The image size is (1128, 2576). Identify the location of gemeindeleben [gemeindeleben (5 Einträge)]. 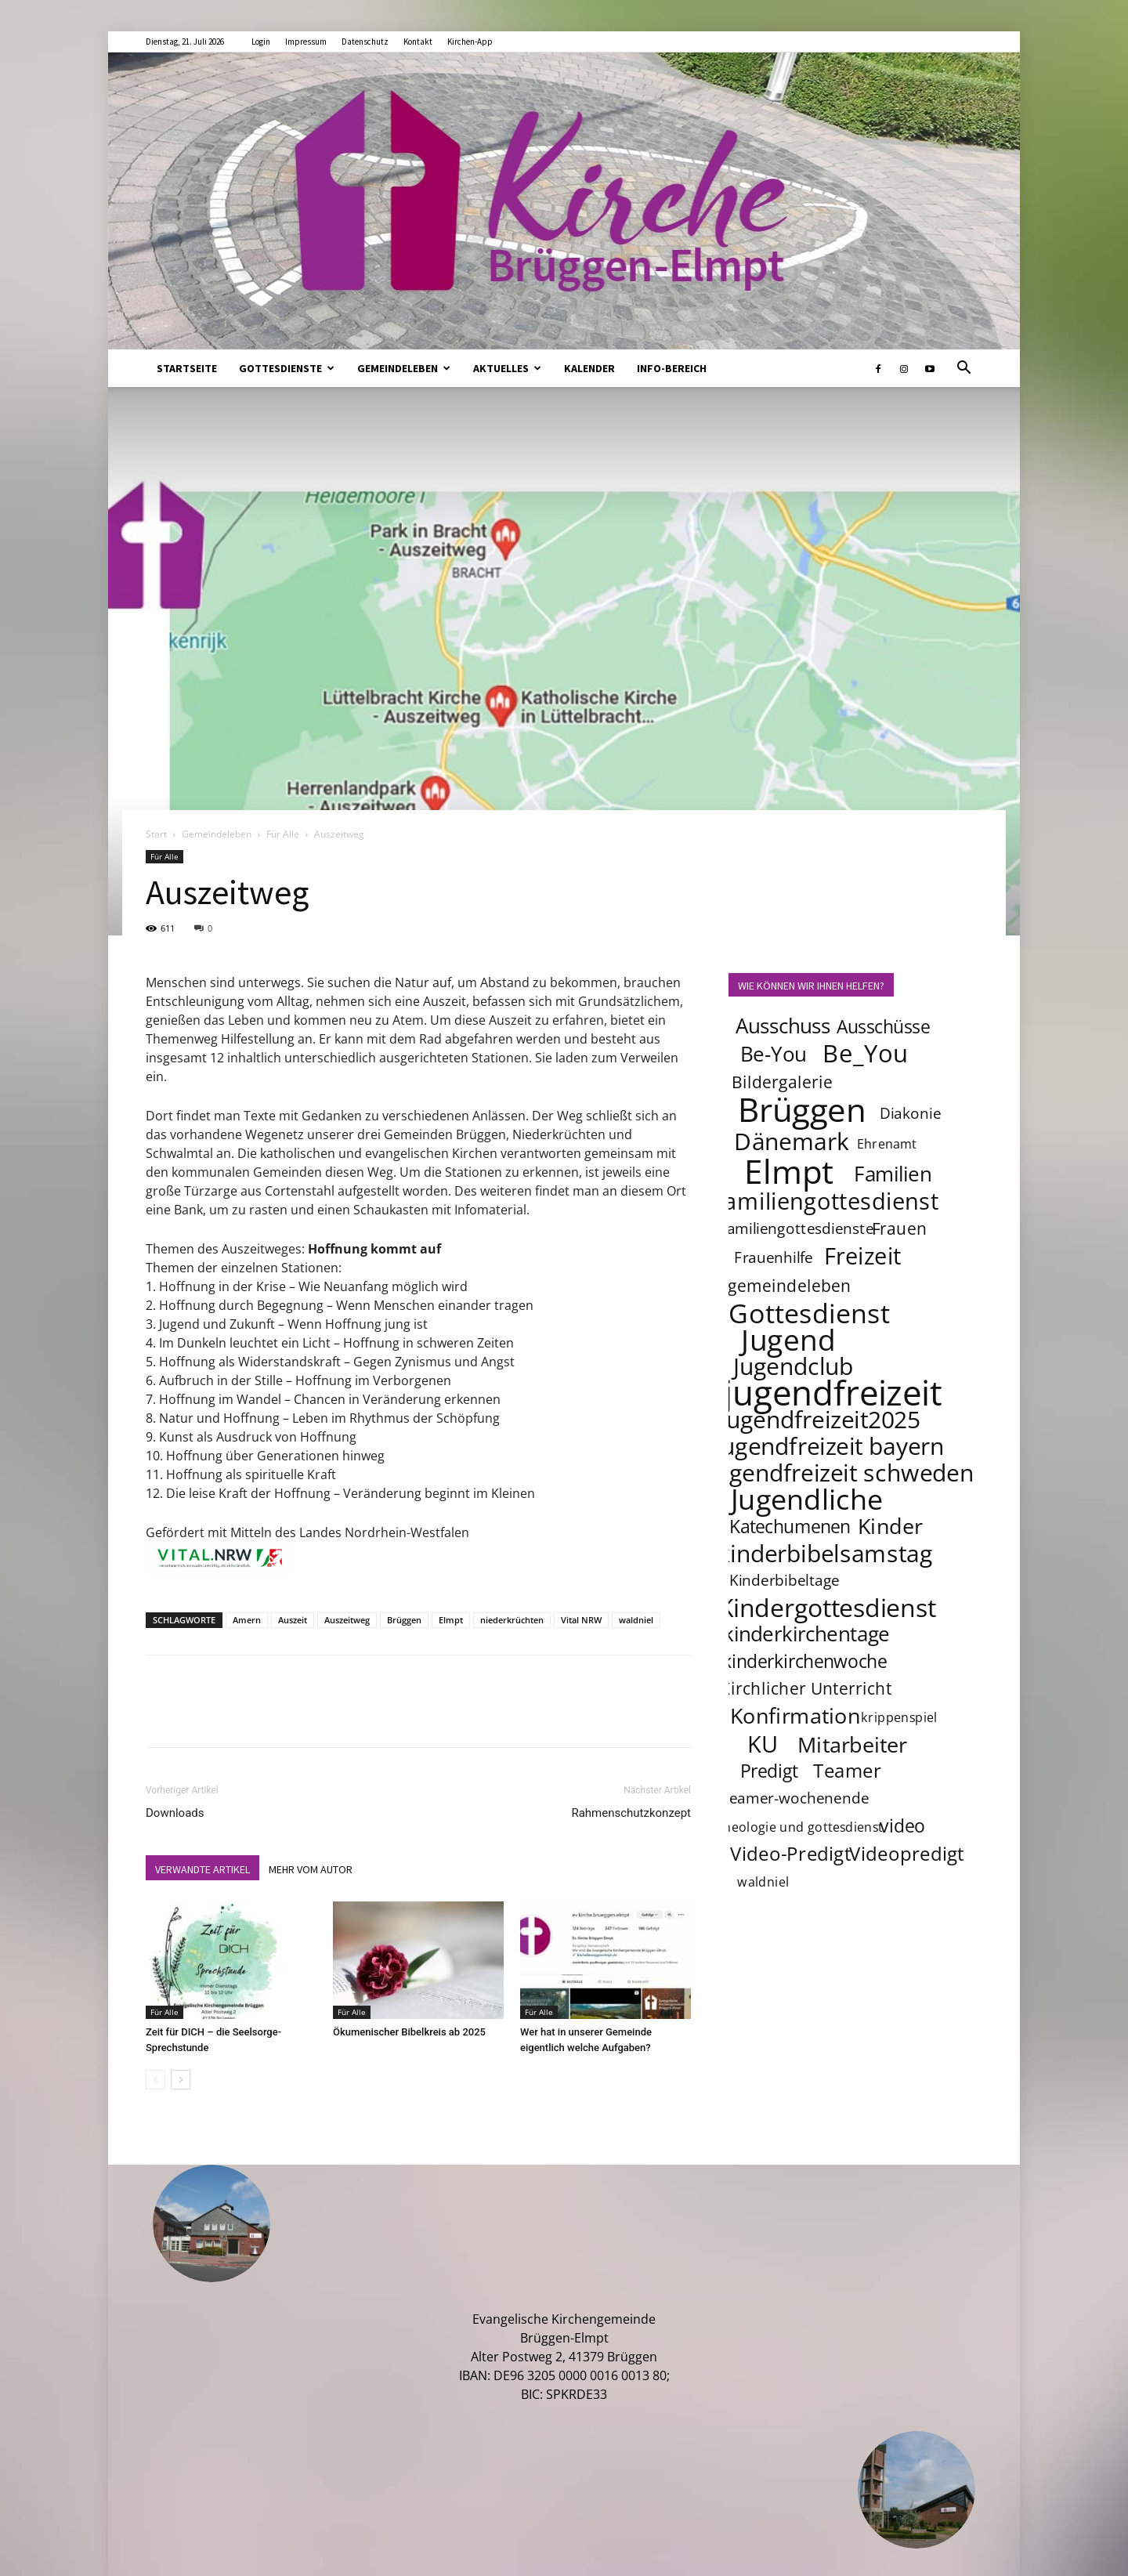
(789, 1285).